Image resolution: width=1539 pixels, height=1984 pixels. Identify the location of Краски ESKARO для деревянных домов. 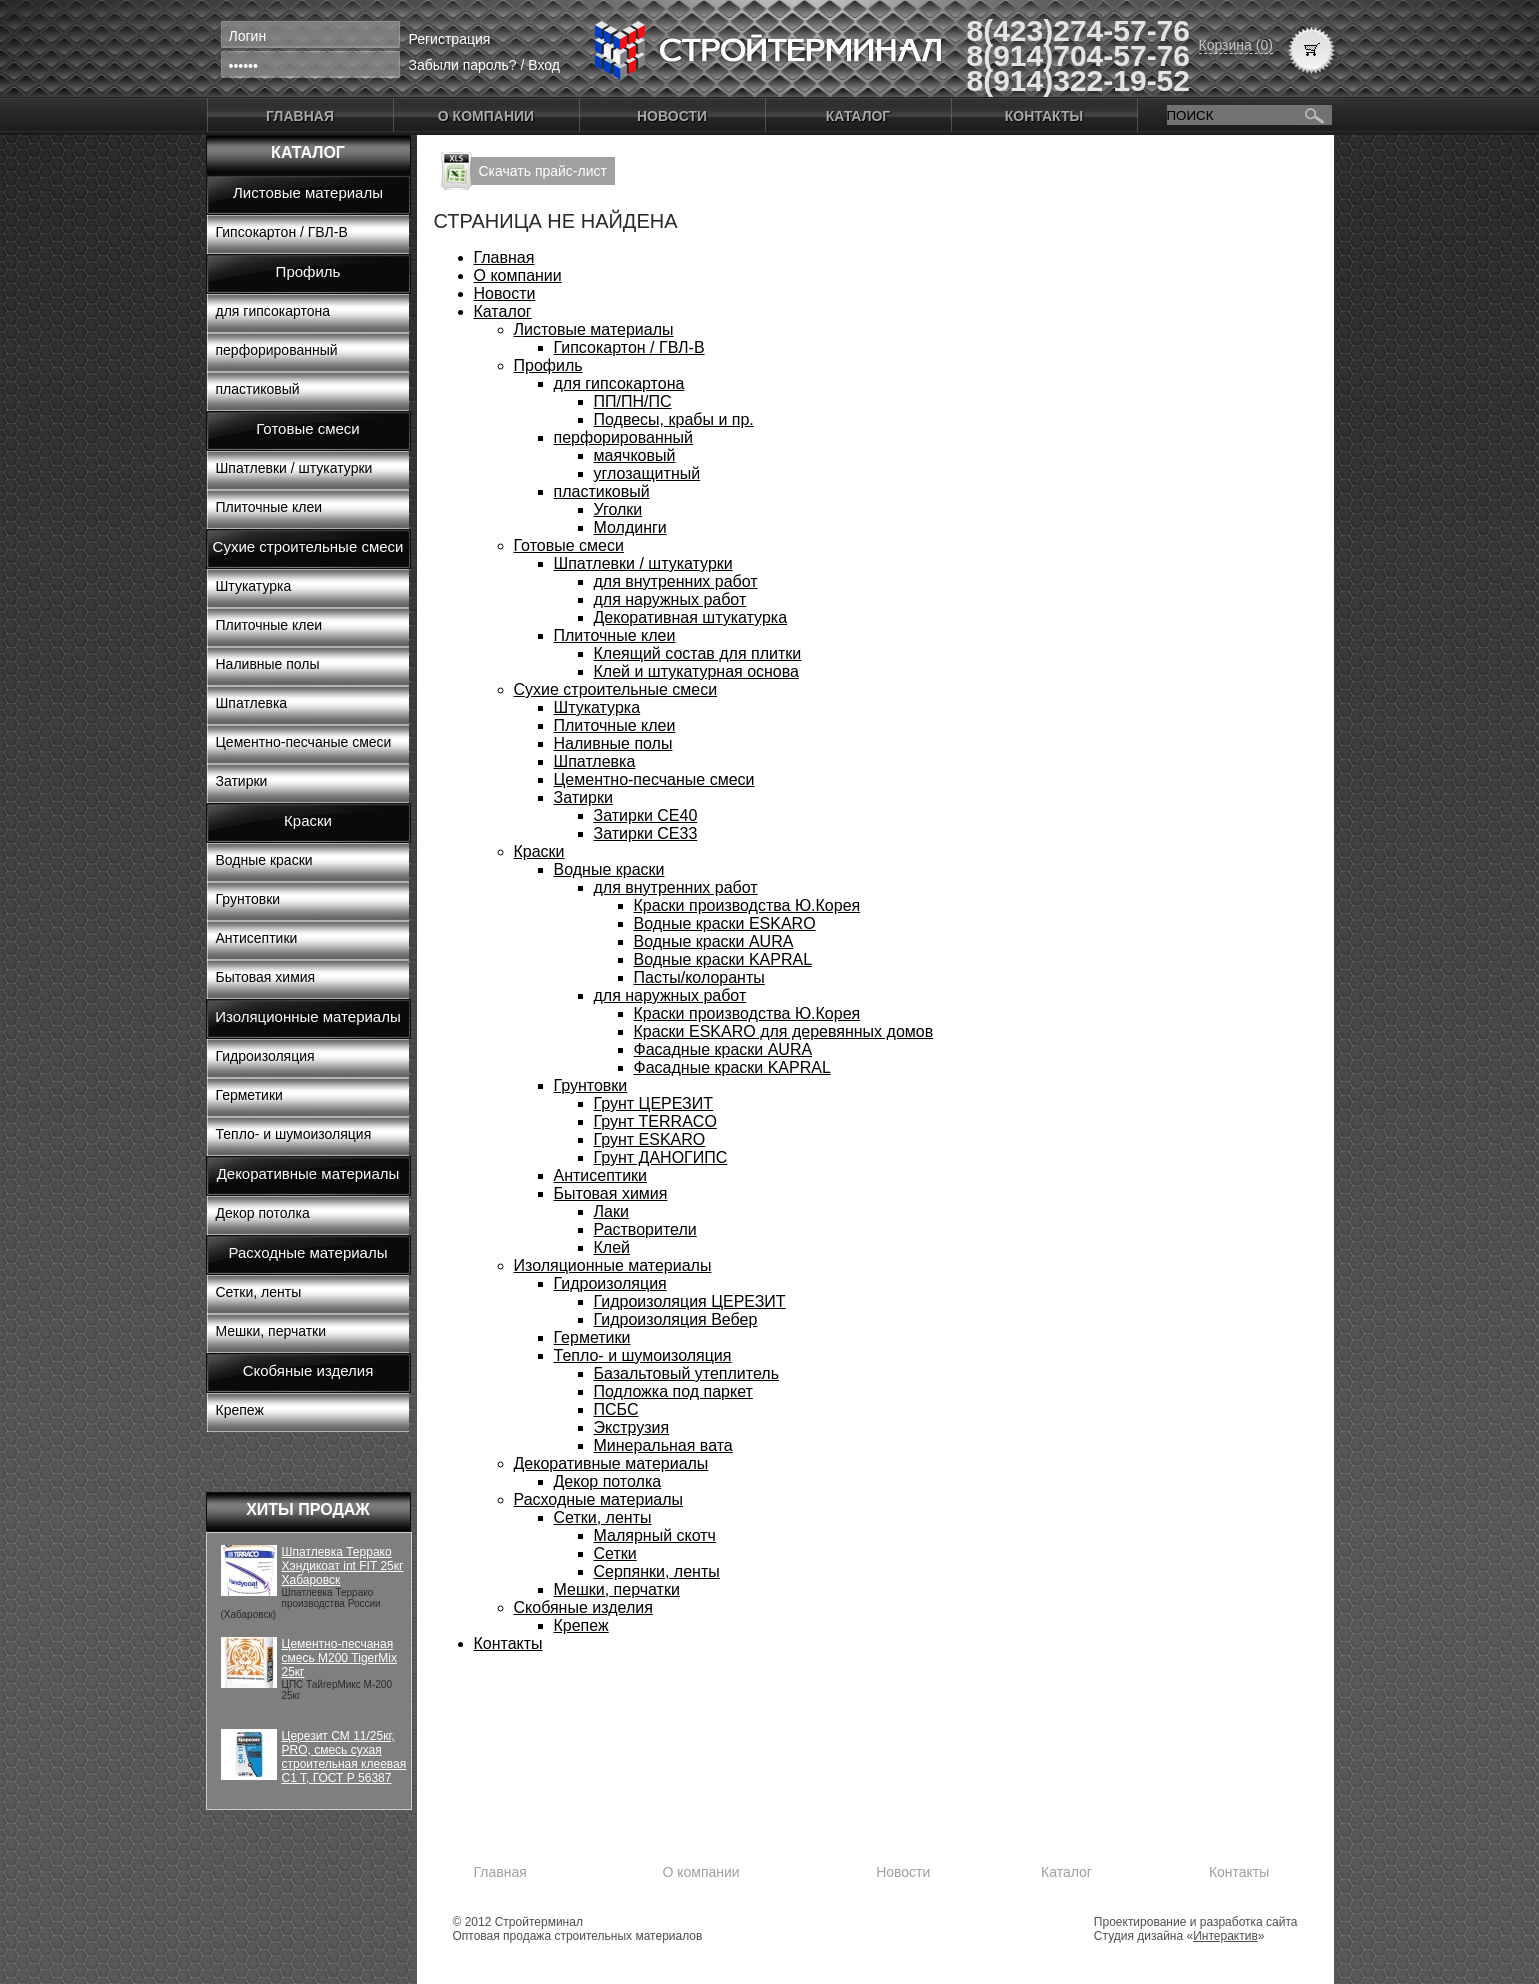
(784, 1031).